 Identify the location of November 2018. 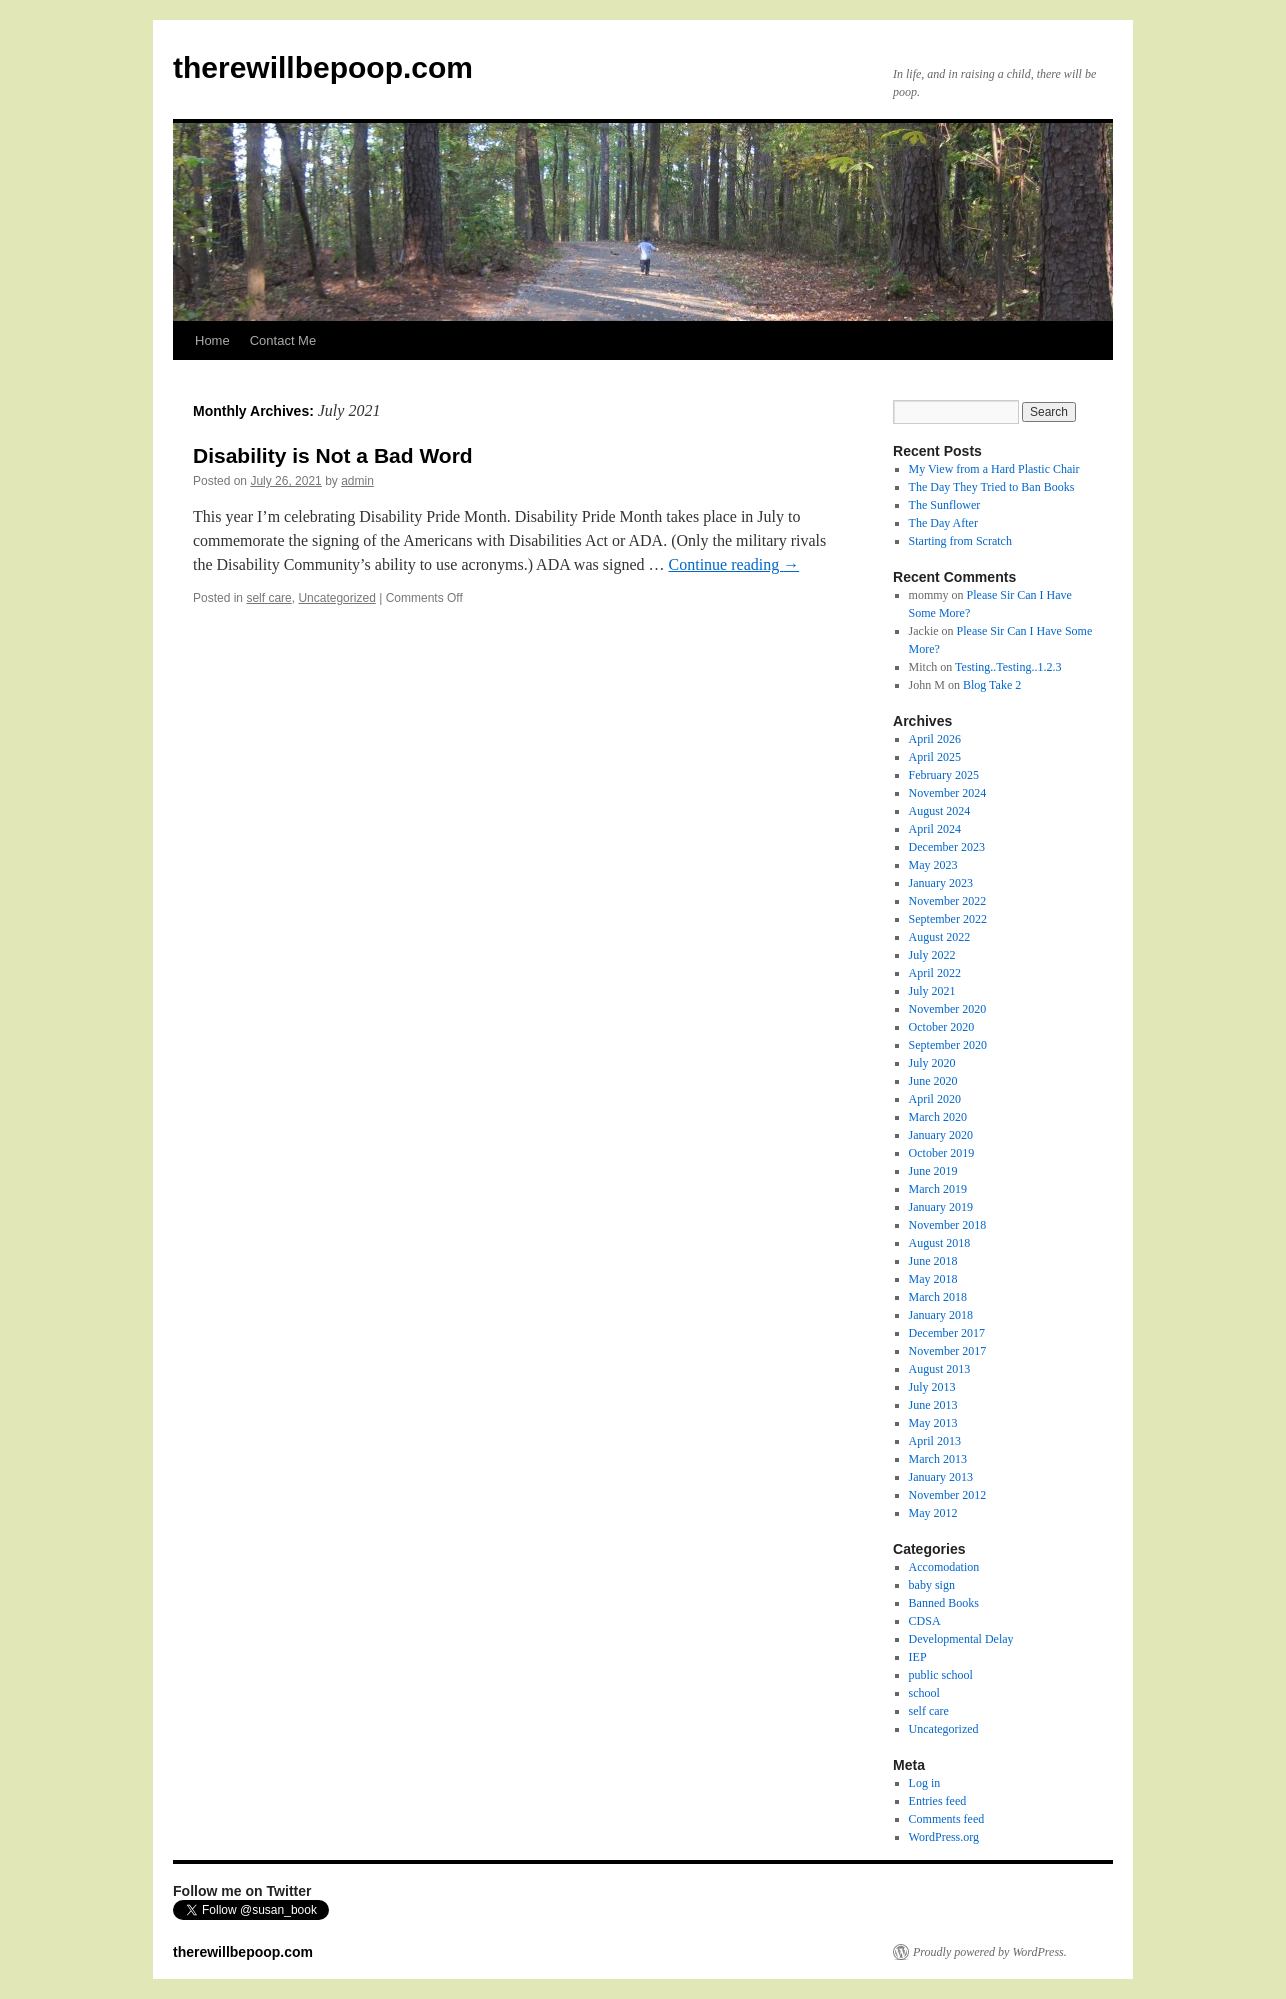
(948, 1225).